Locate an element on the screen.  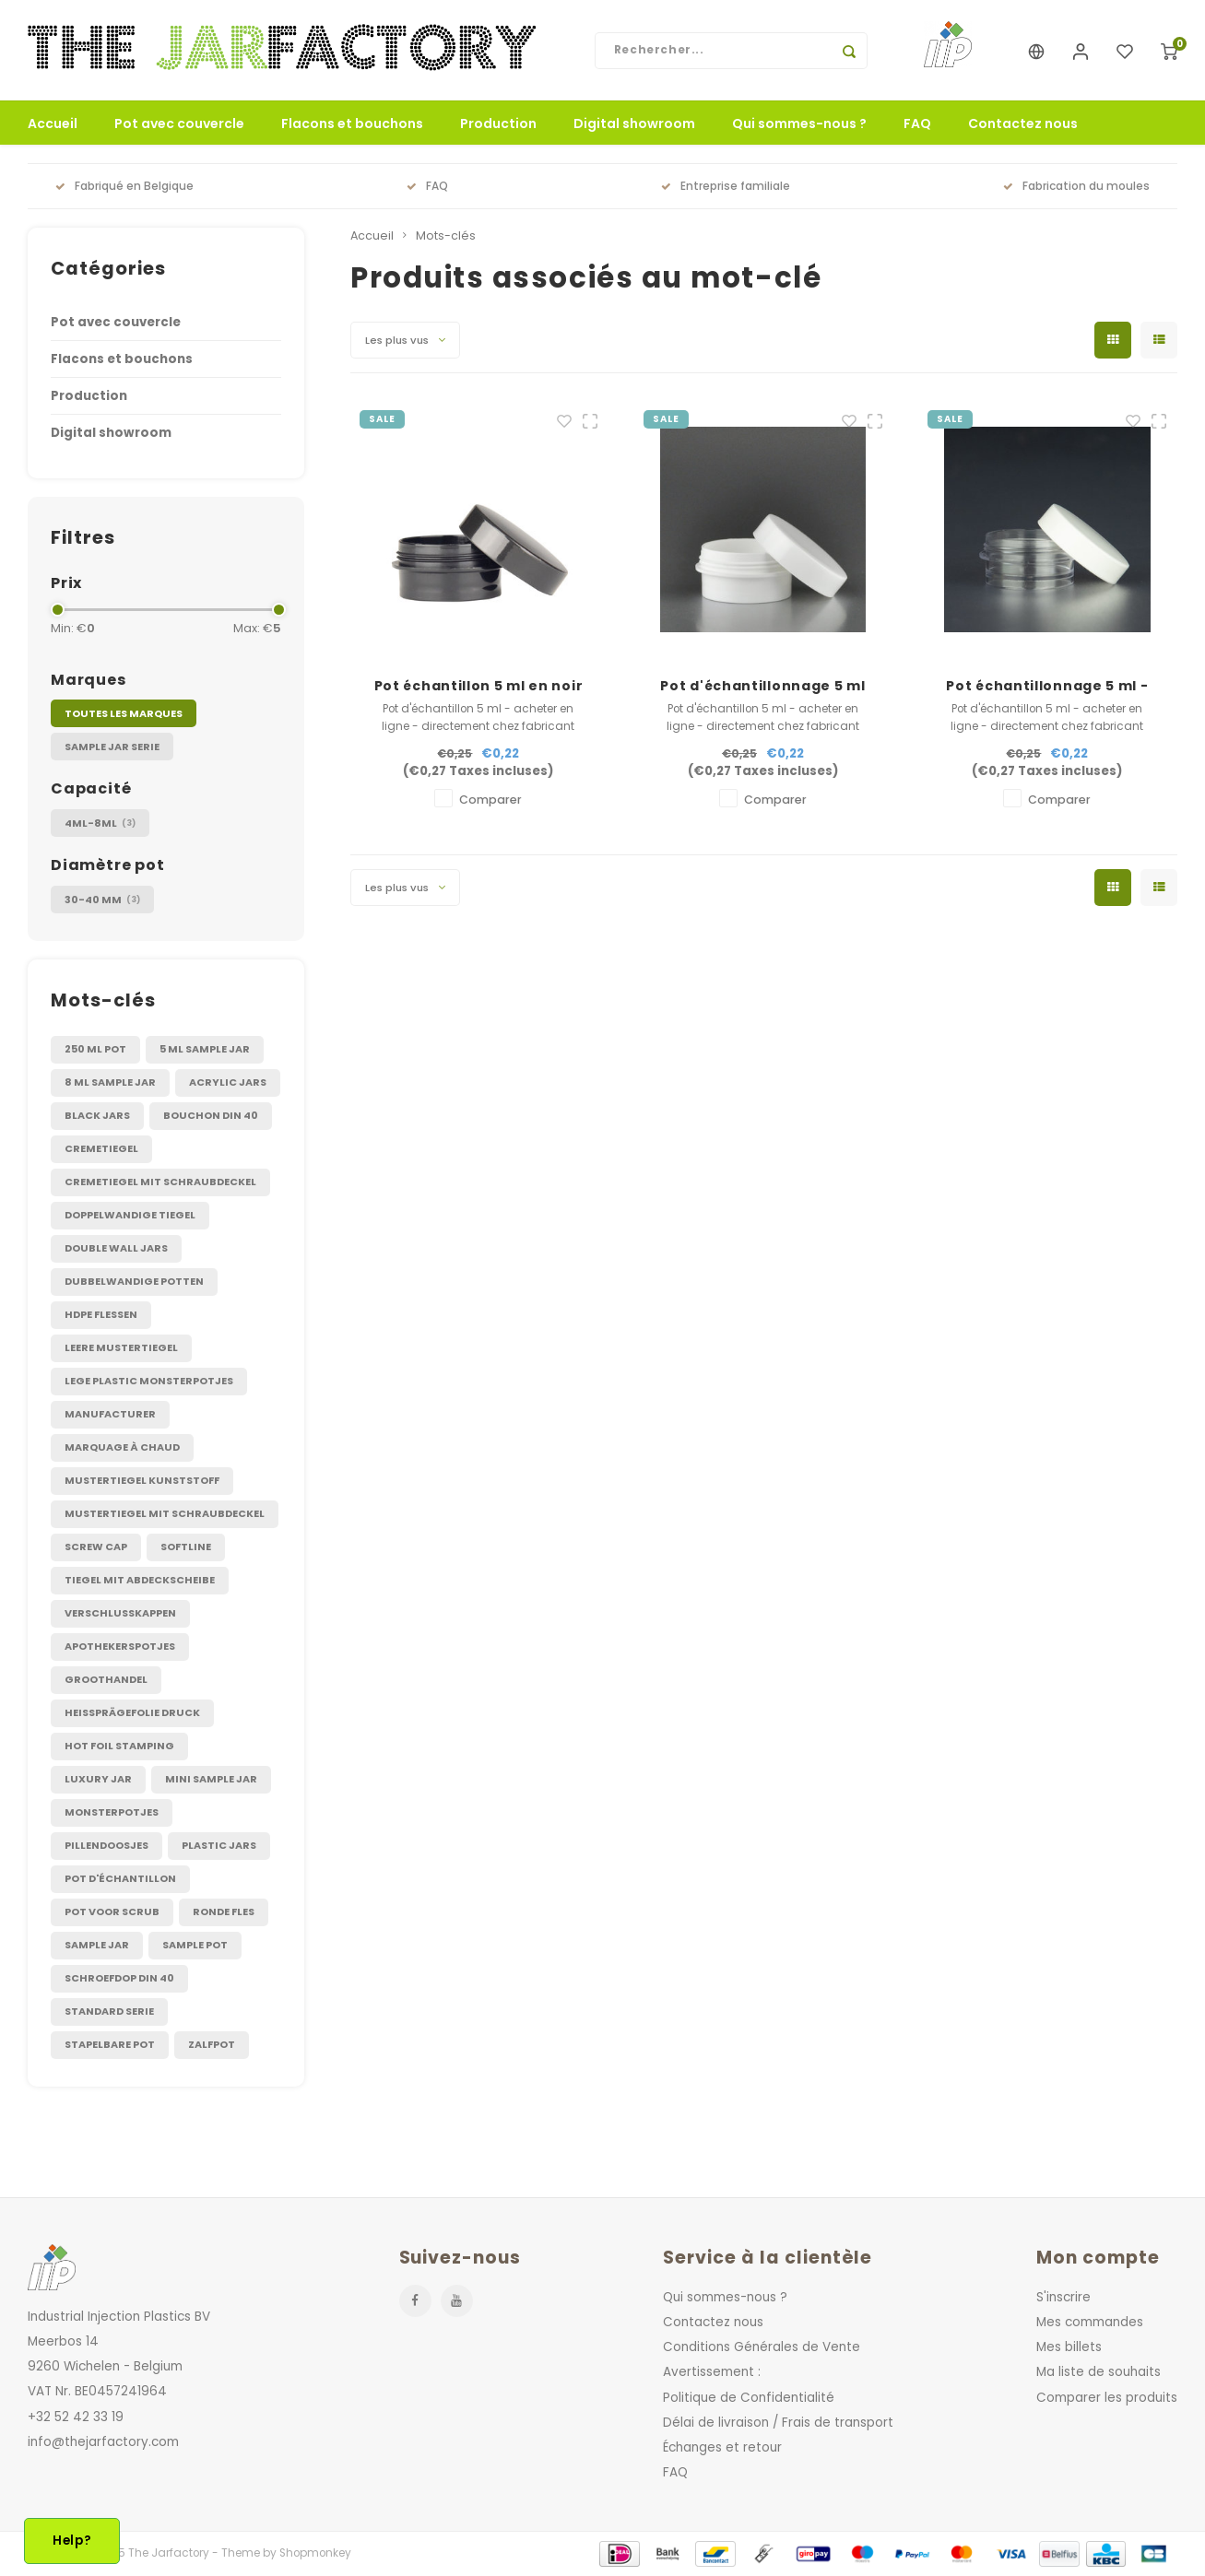
Mots-clés is located at coordinates (446, 236).